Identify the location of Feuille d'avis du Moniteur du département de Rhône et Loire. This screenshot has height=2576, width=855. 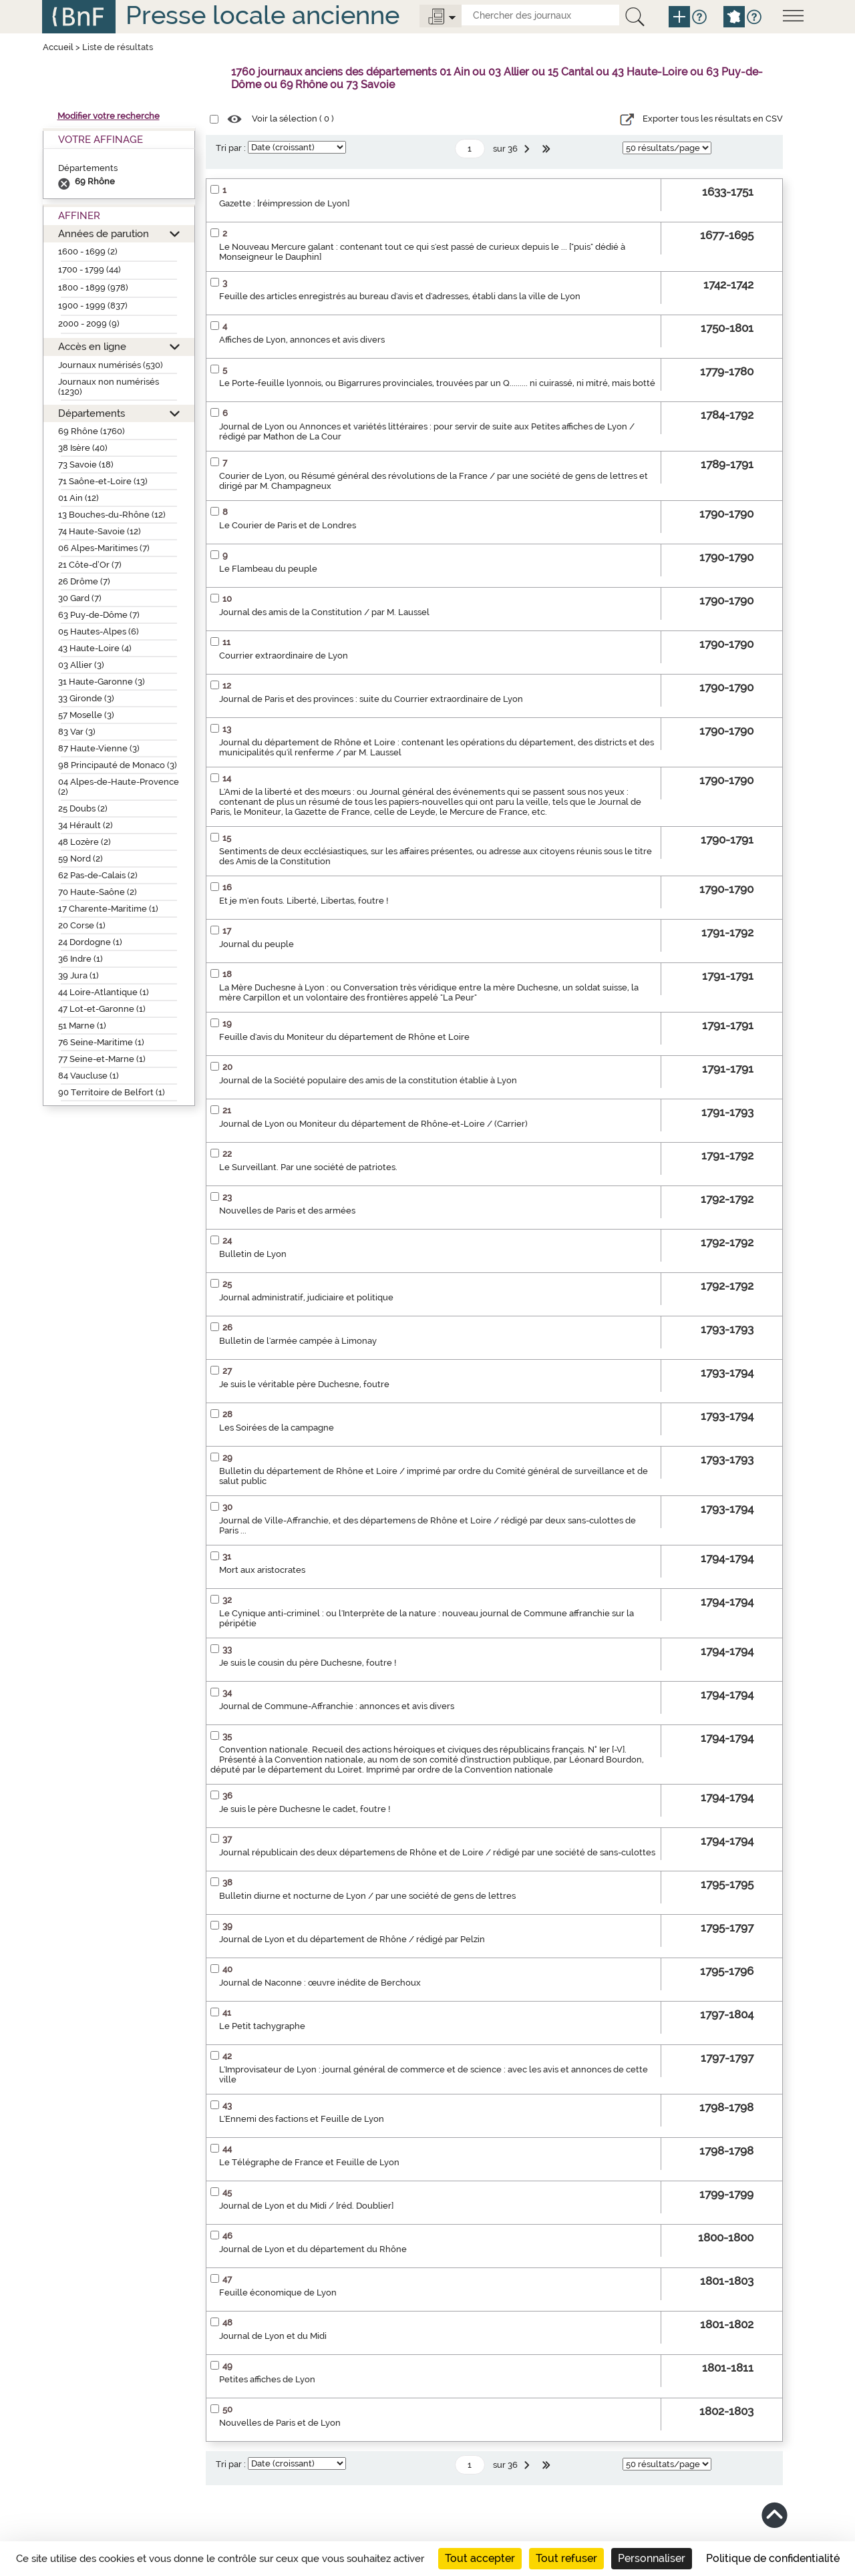
(344, 1037).